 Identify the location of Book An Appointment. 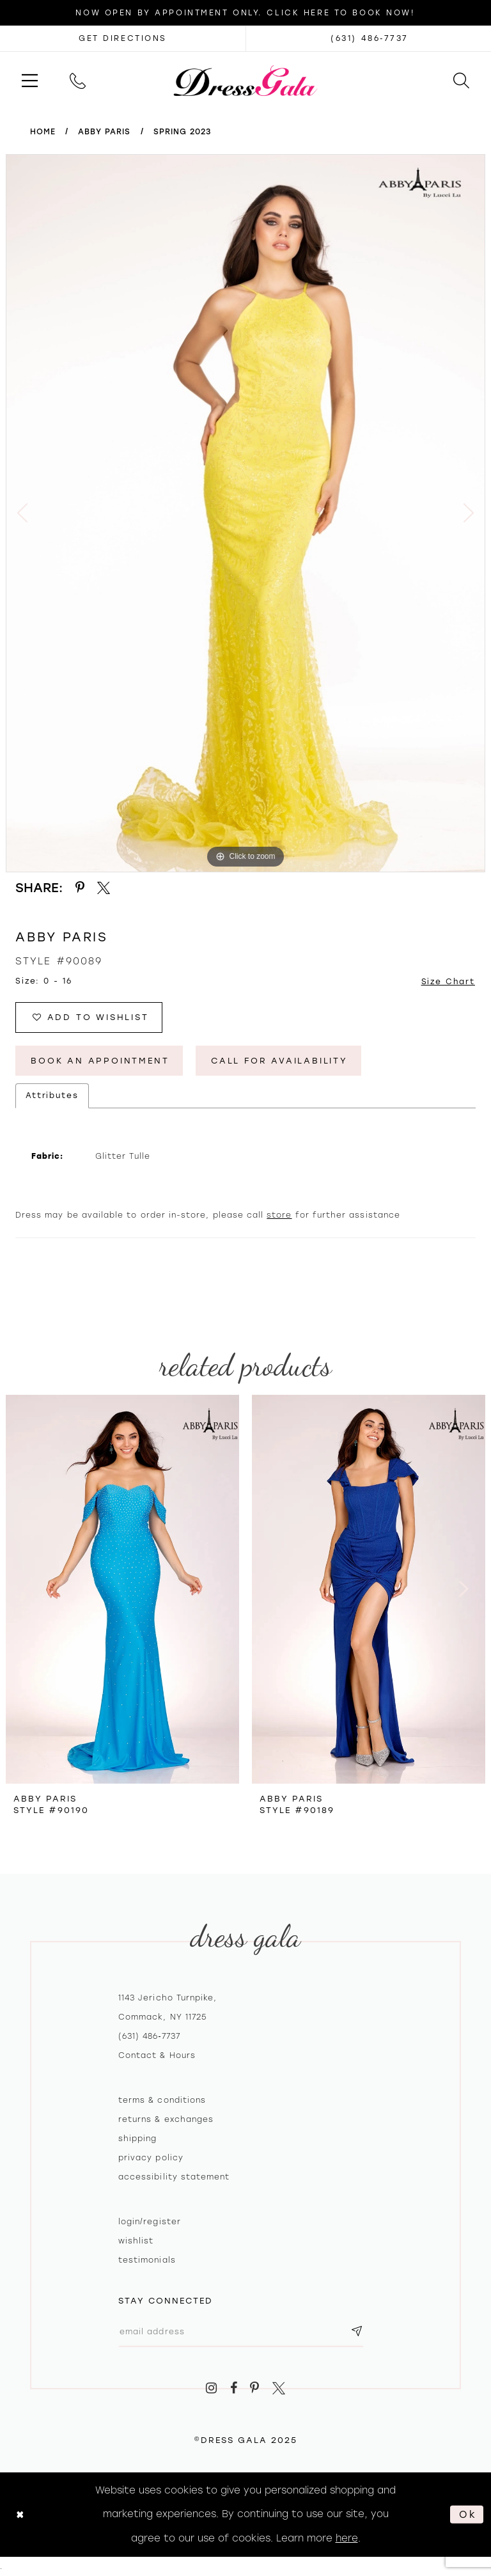
(100, 1060).